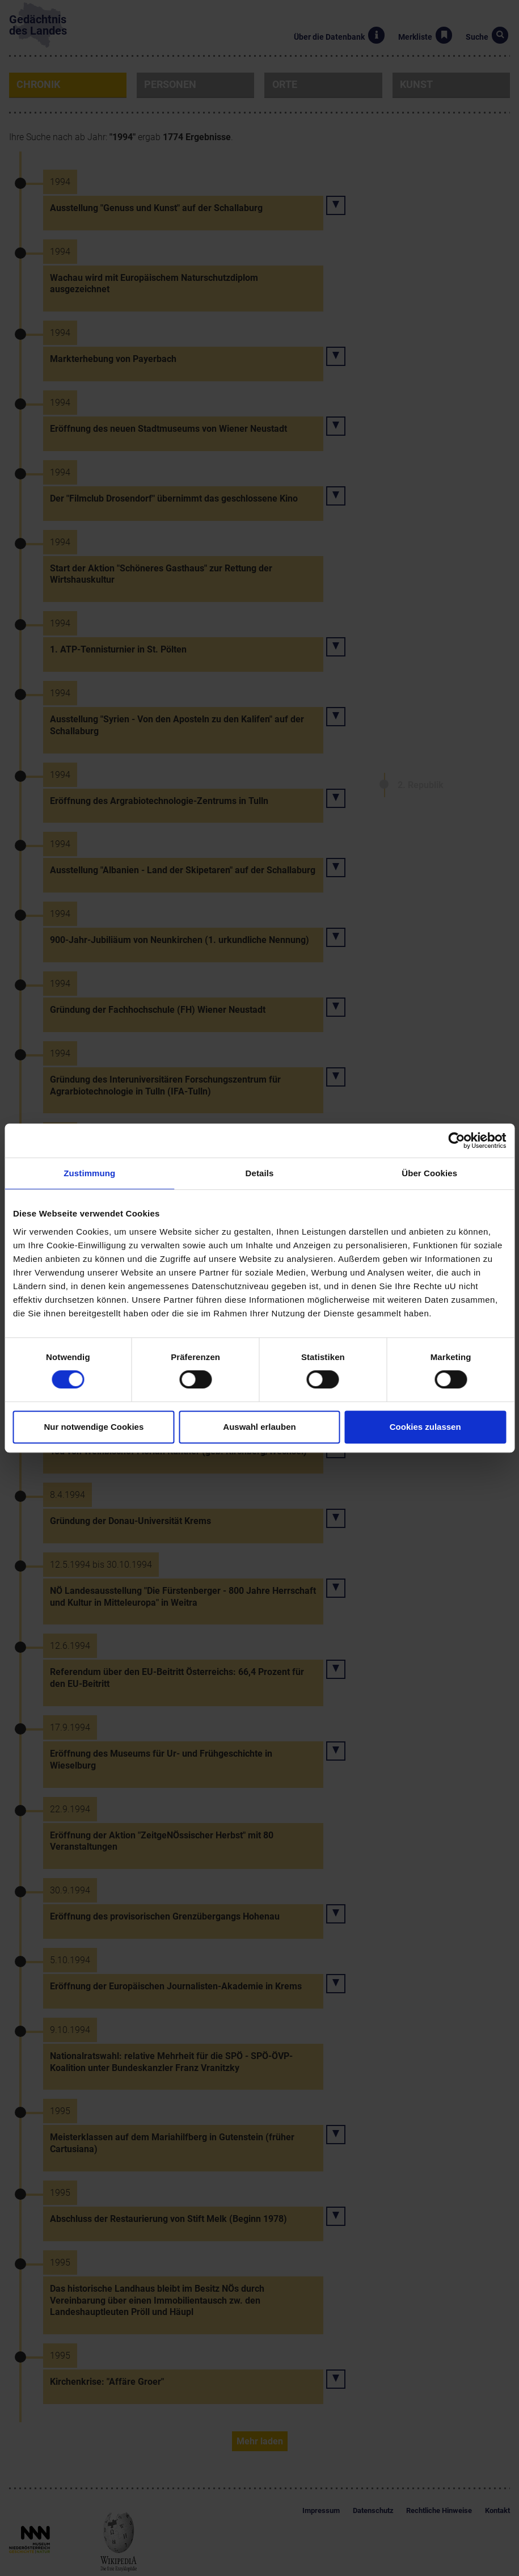 The image size is (519, 2576). What do you see at coordinates (94, 1427) in the screenshot?
I see `Nur notwendige Cookies` at bounding box center [94, 1427].